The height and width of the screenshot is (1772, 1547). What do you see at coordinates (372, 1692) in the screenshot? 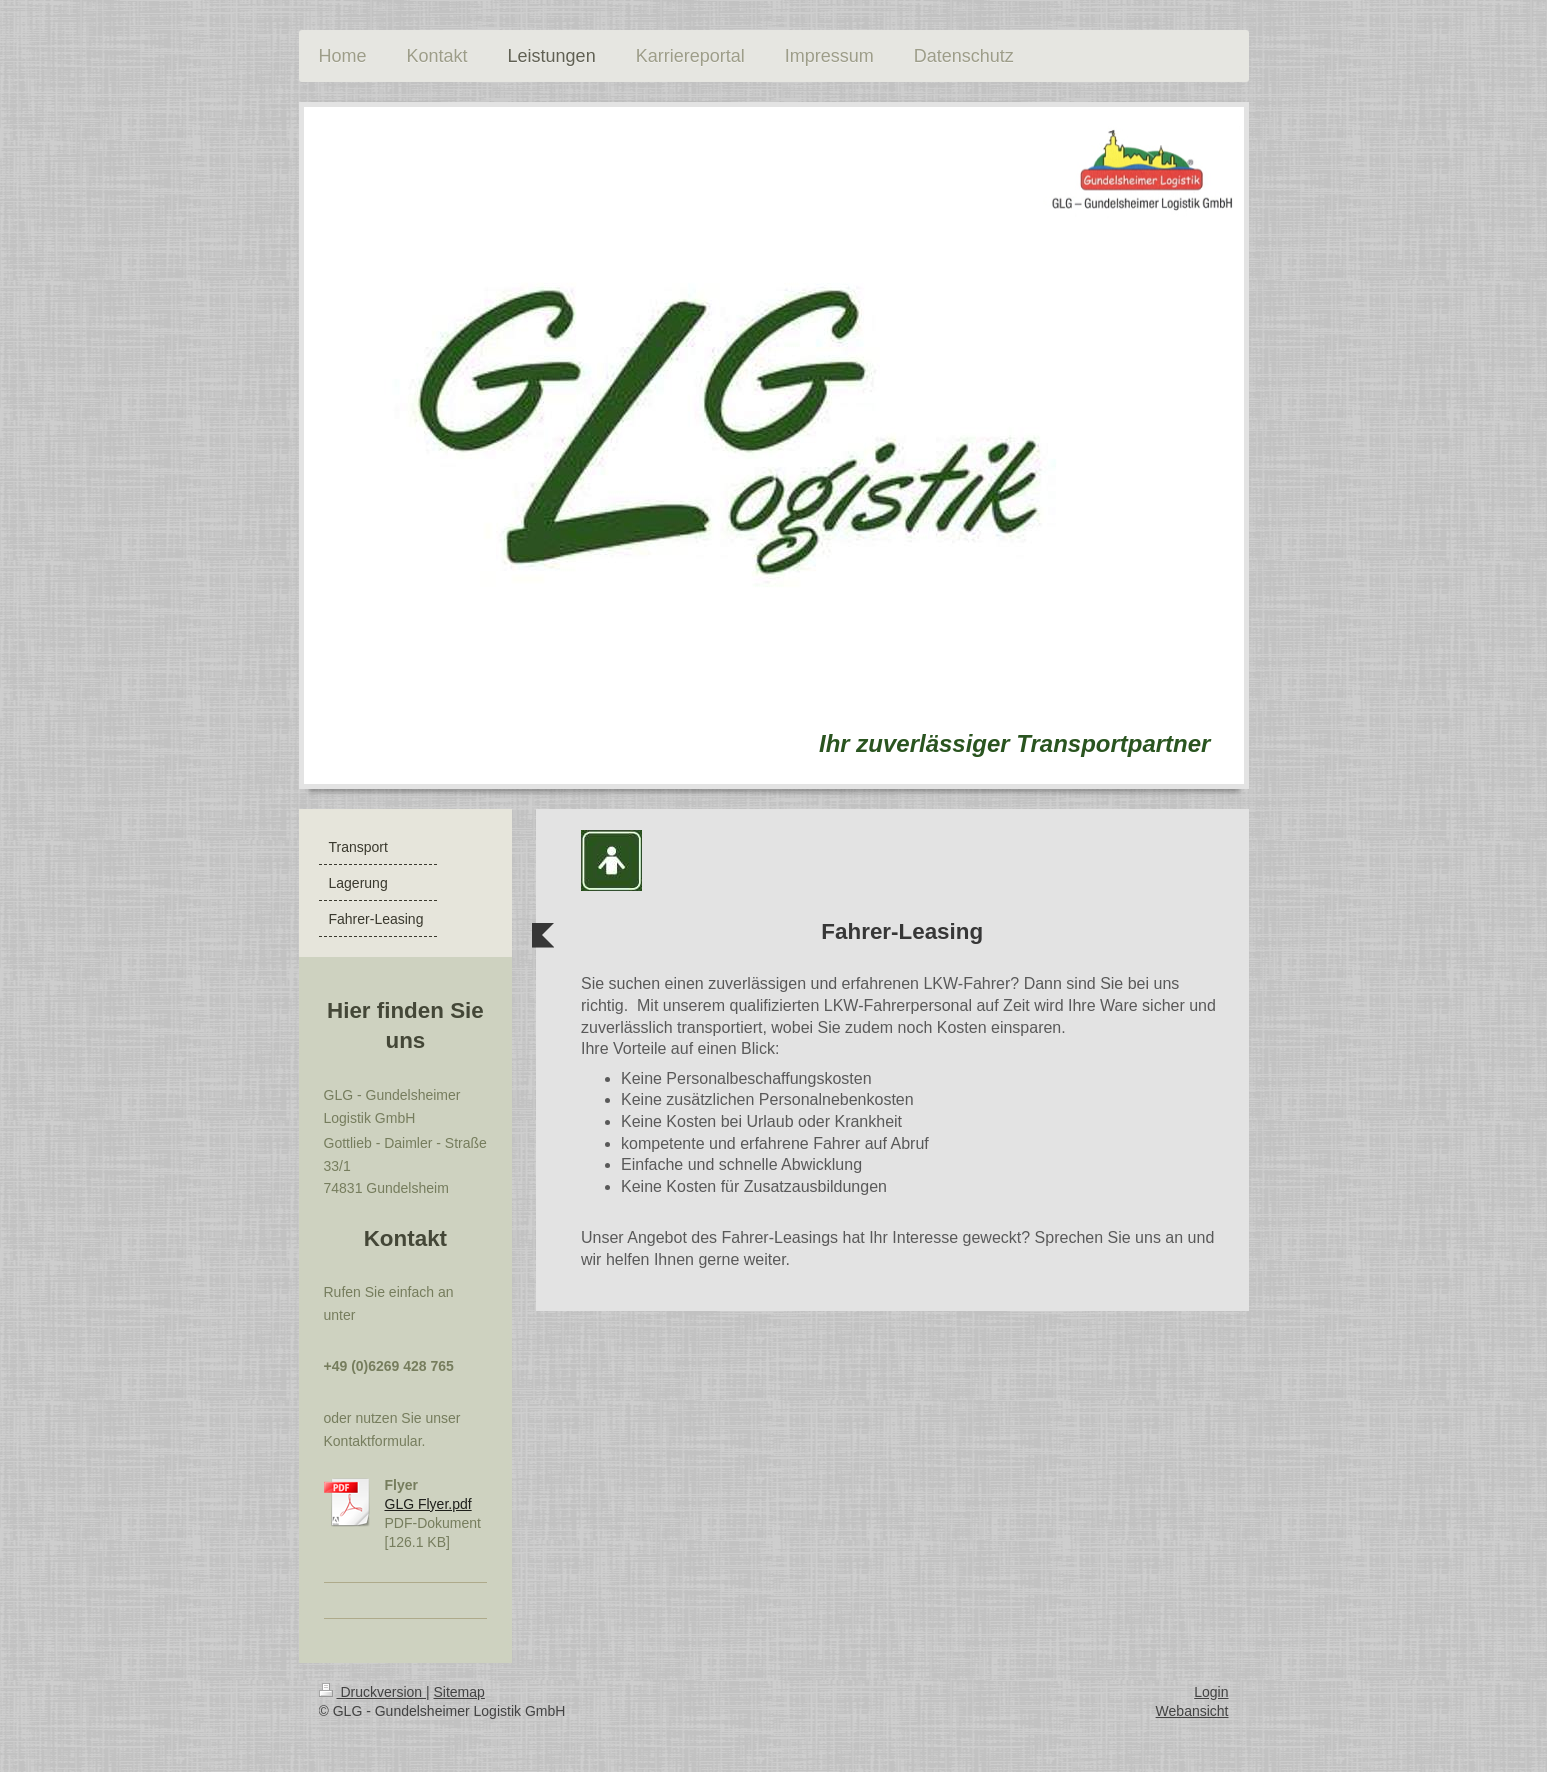
I see `Druckversion` at bounding box center [372, 1692].